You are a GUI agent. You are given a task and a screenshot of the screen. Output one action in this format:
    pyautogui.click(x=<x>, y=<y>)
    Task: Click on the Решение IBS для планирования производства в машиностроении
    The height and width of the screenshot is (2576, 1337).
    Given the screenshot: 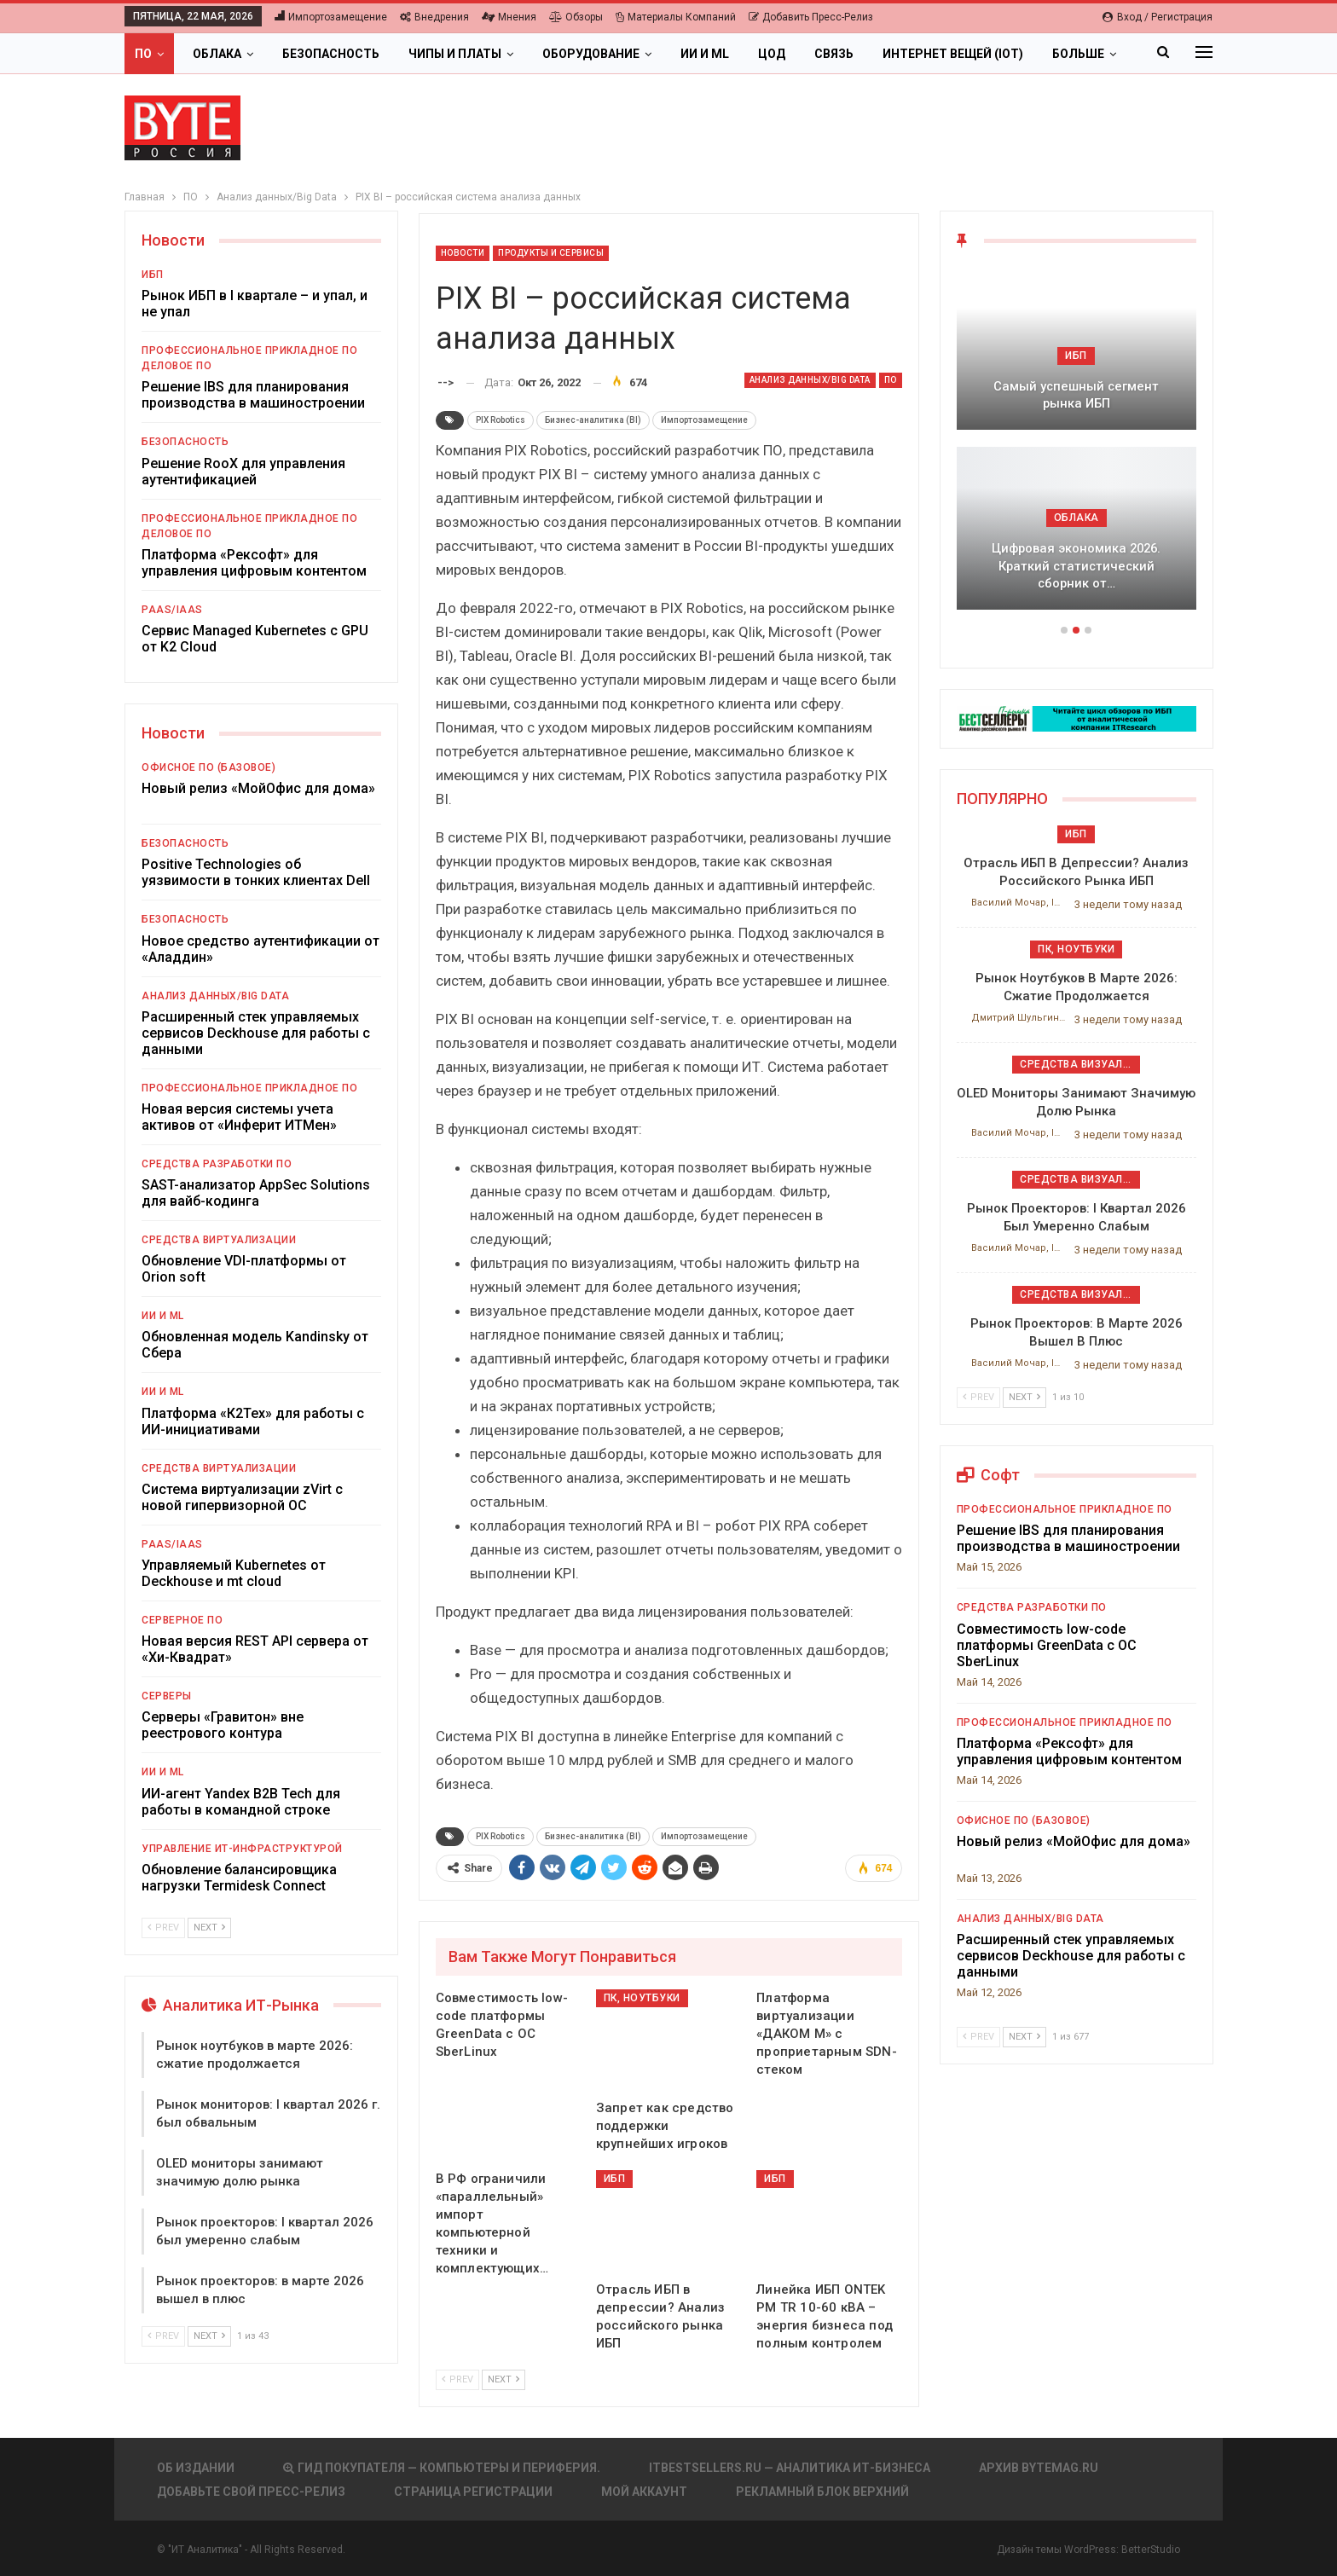 What is the action you would take?
    pyautogui.click(x=253, y=395)
    